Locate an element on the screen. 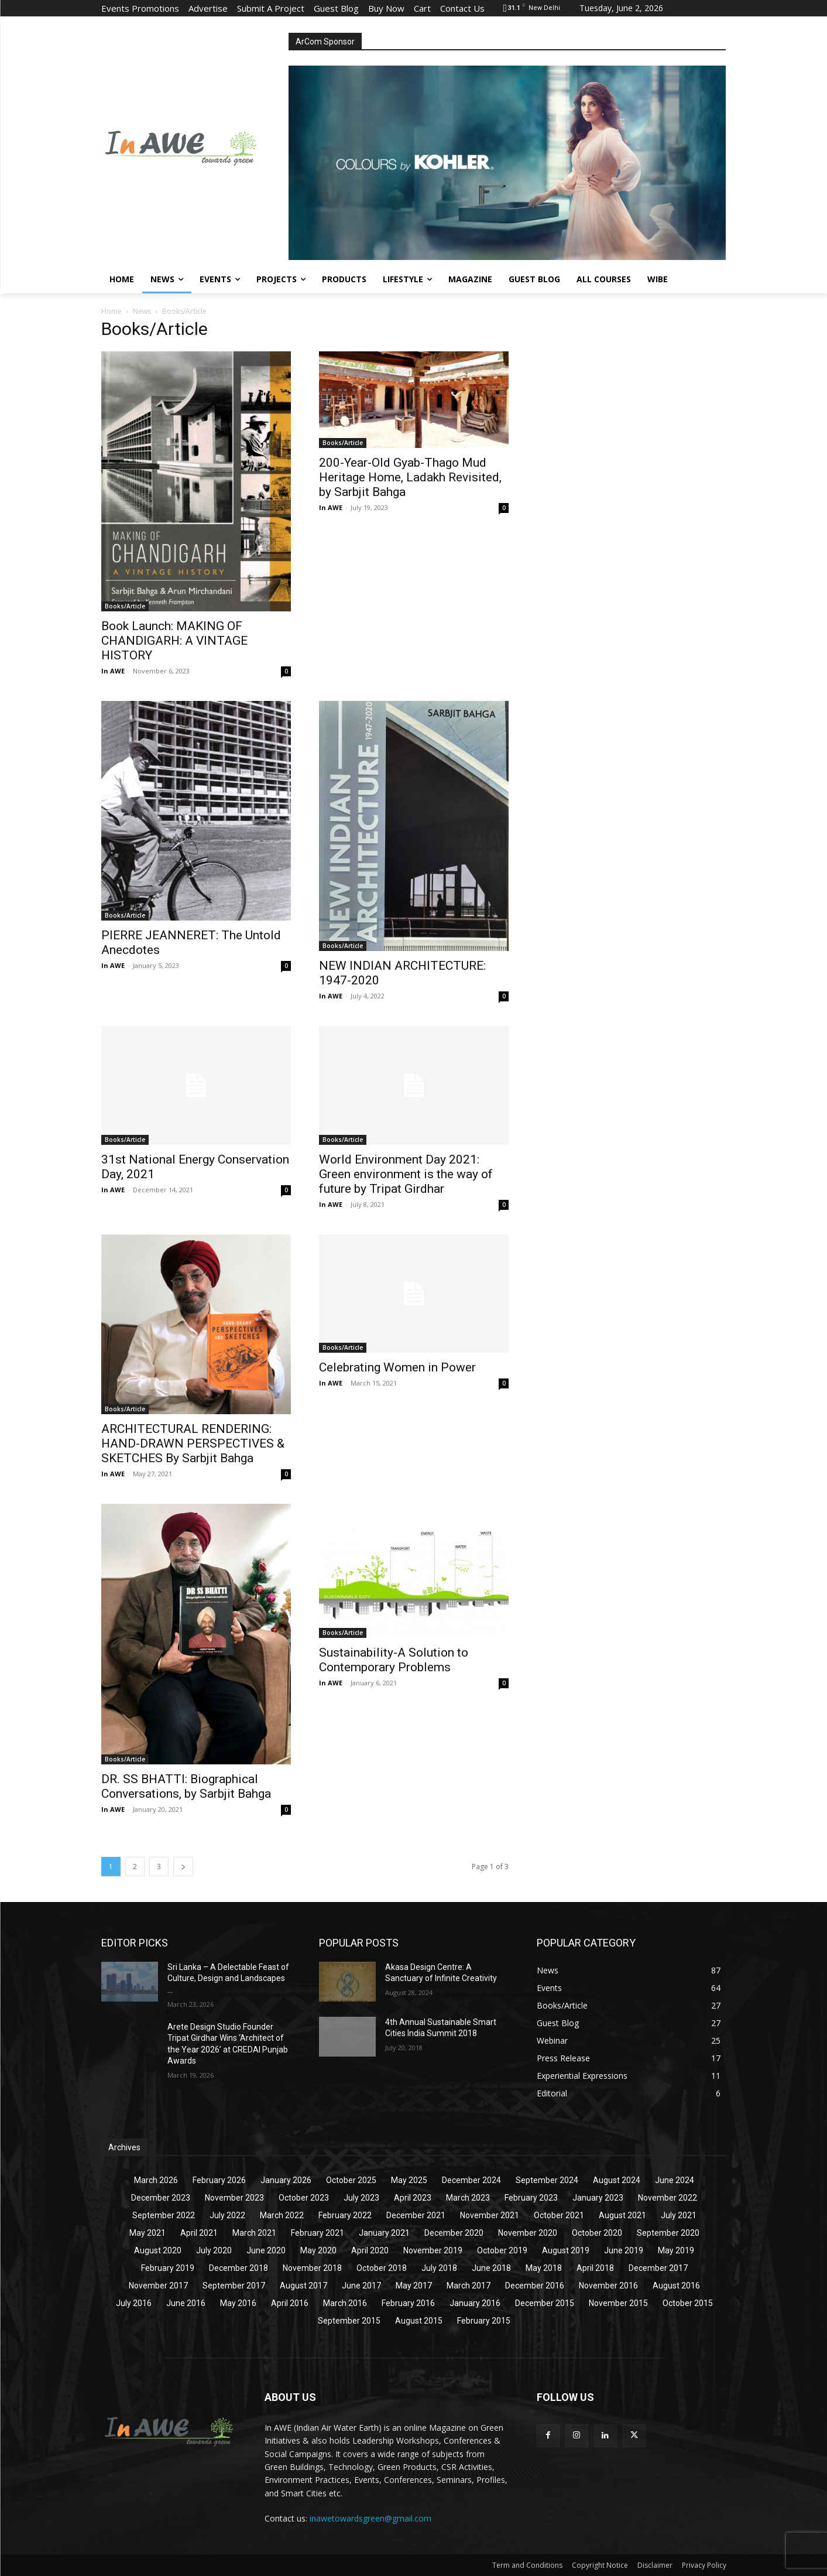 This screenshot has width=827, height=2576. January 2016 is located at coordinates (474, 2303).